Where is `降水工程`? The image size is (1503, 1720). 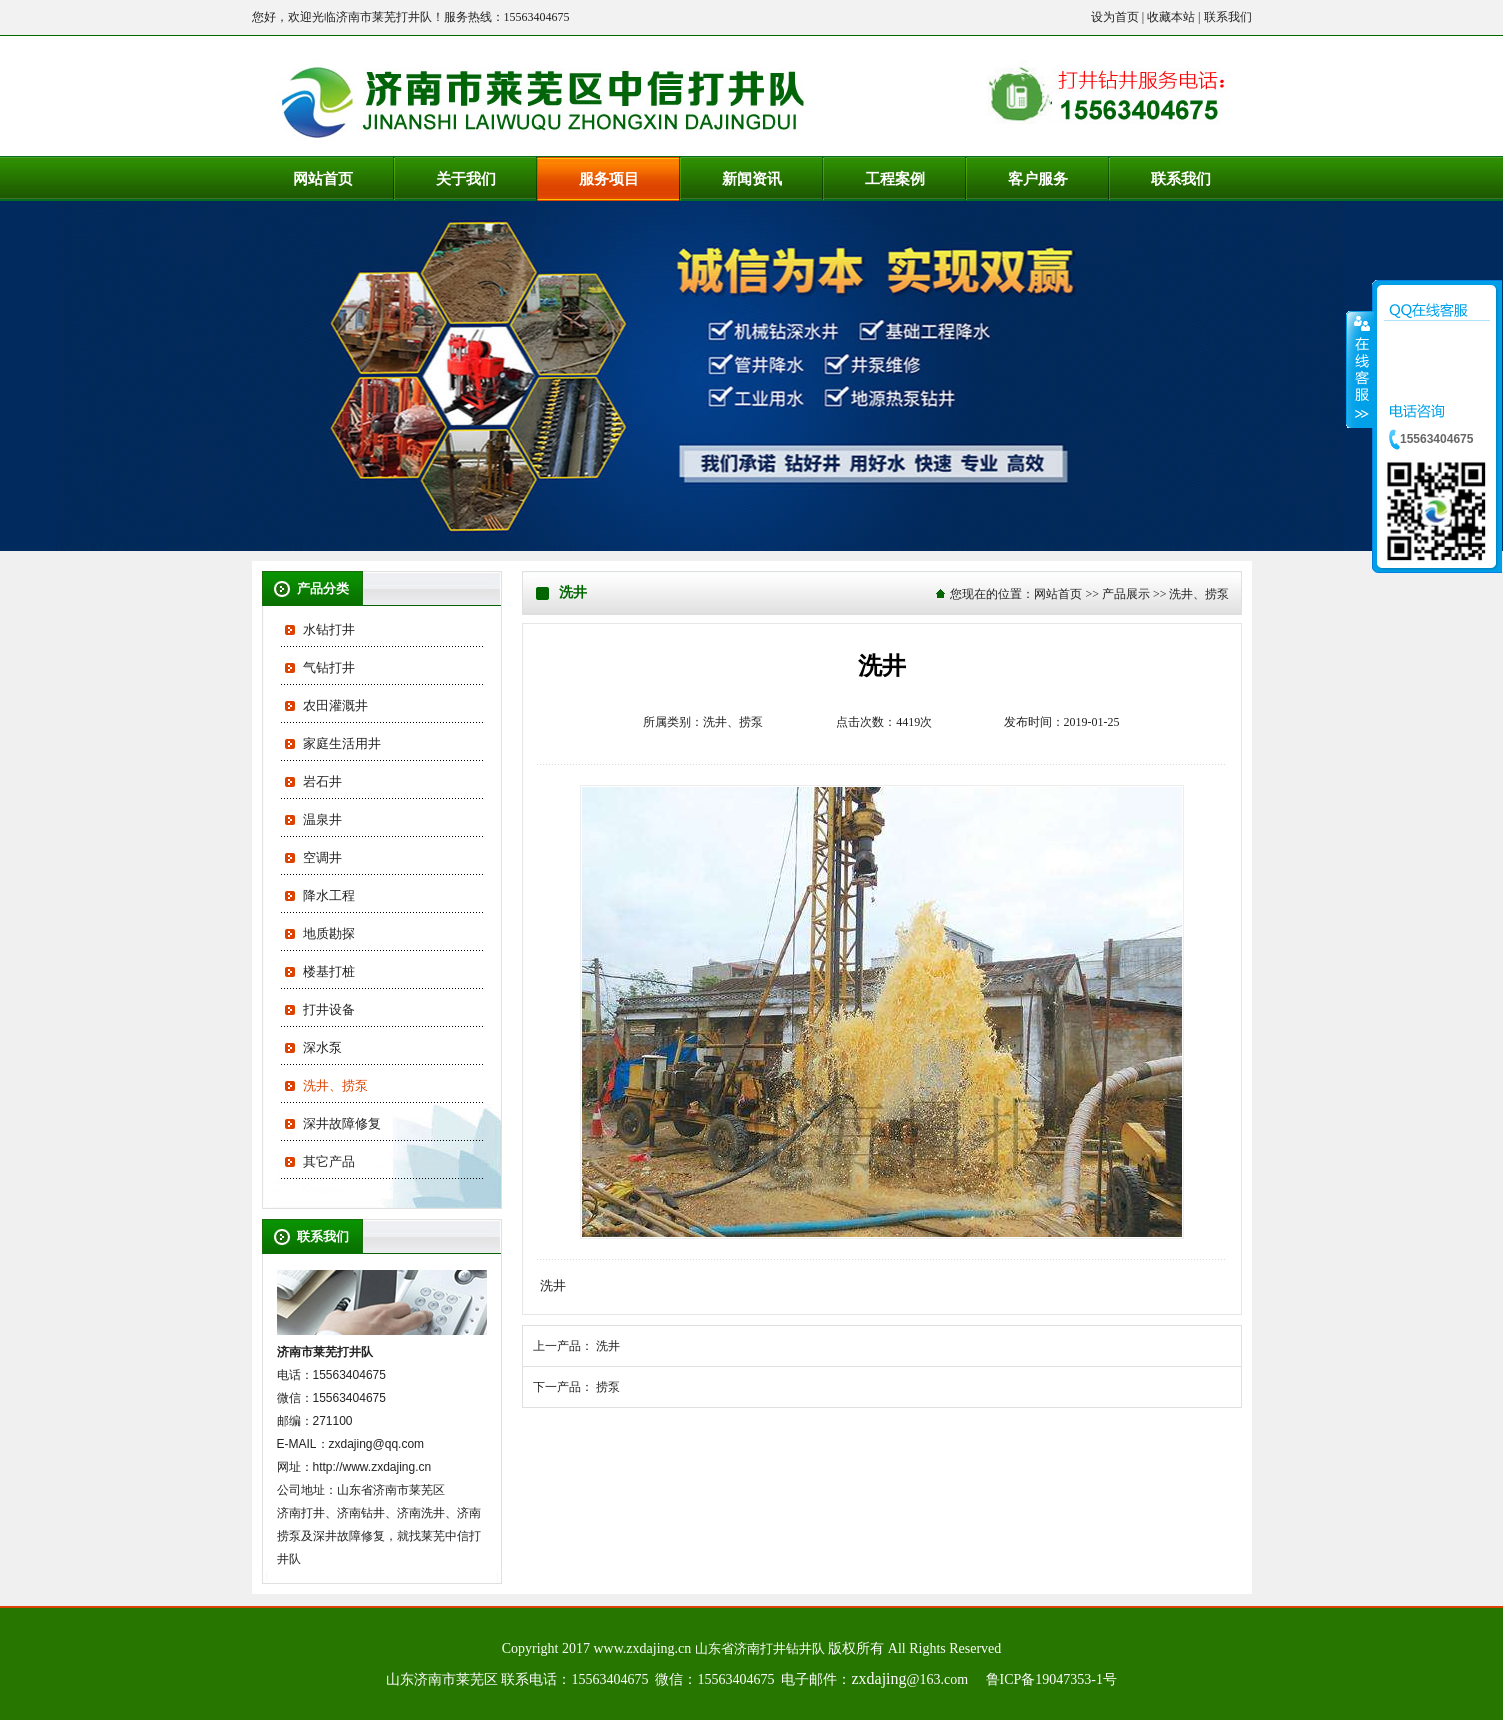 降水工程 is located at coordinates (329, 895).